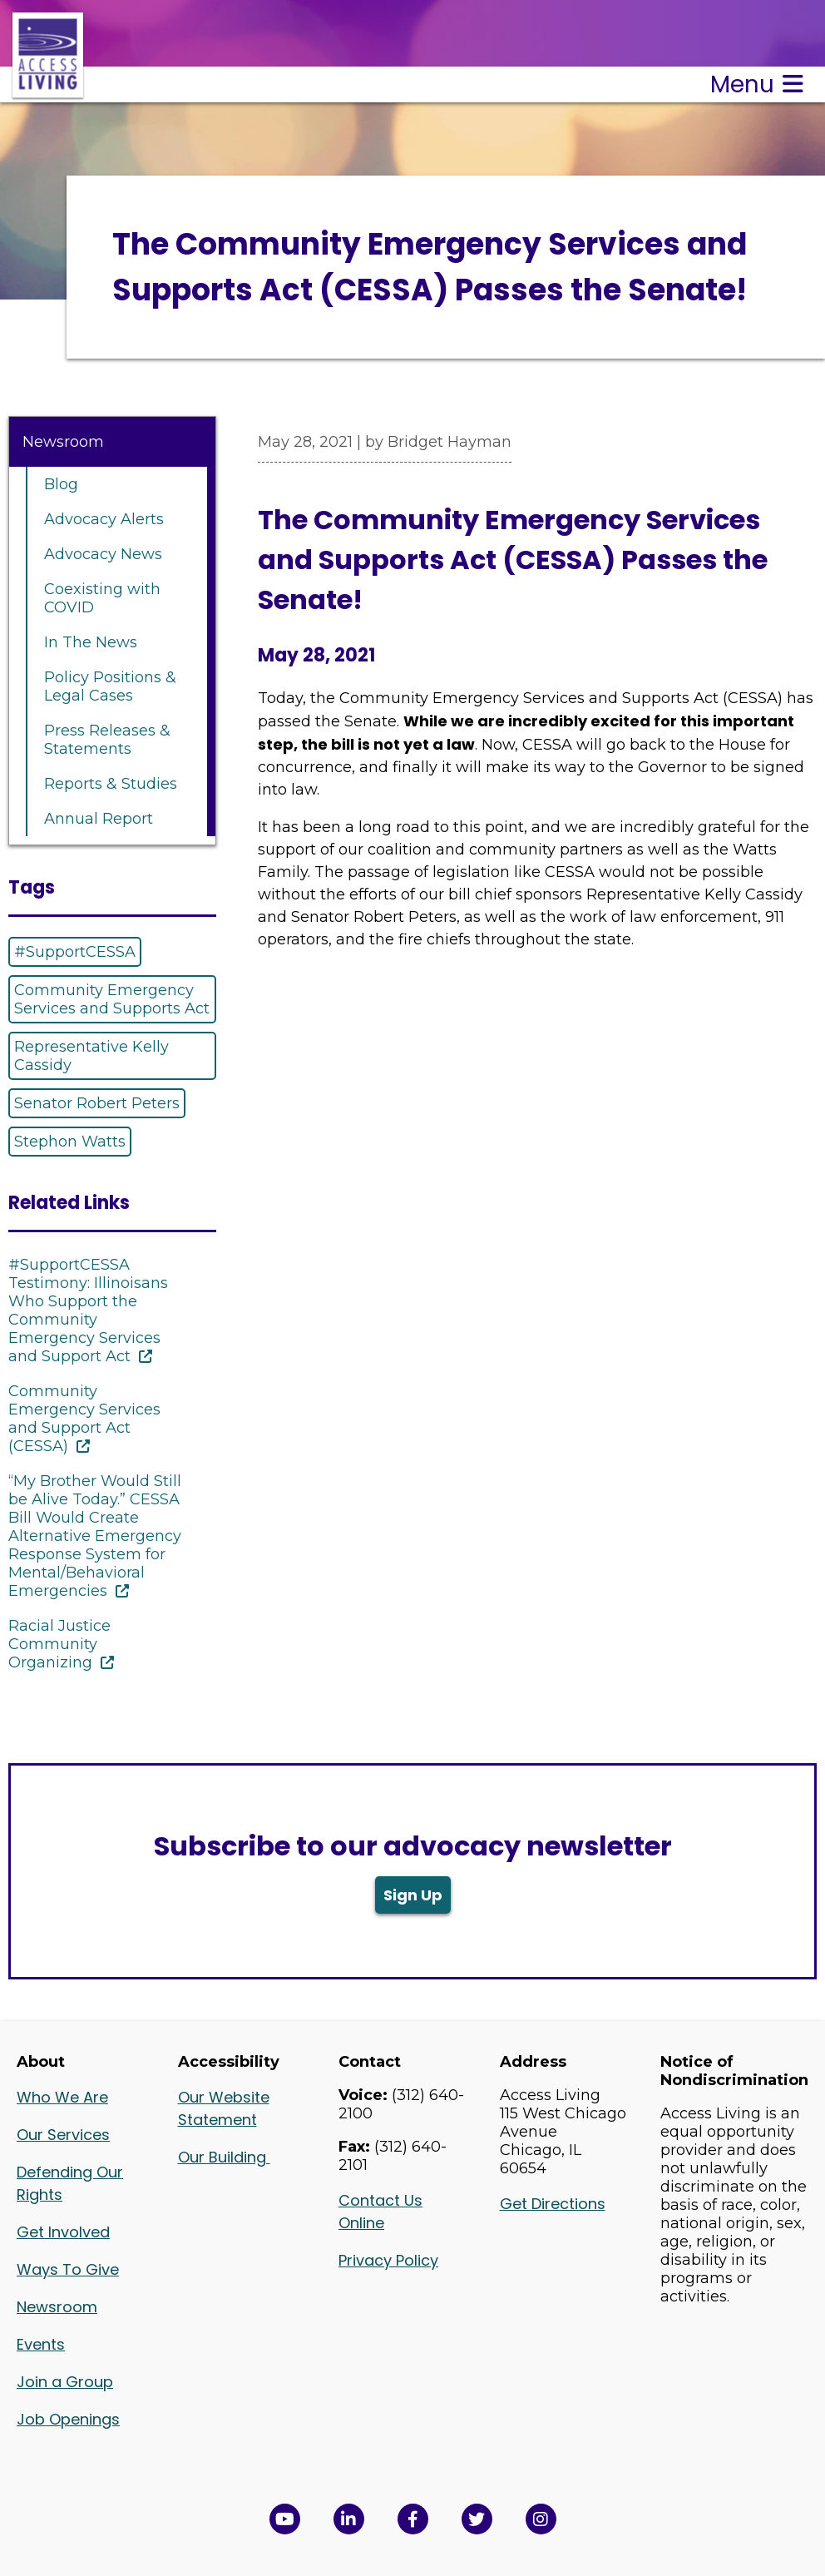 The width and height of the screenshot is (825, 2576). I want to click on Press Releases & Statements, so click(107, 739).